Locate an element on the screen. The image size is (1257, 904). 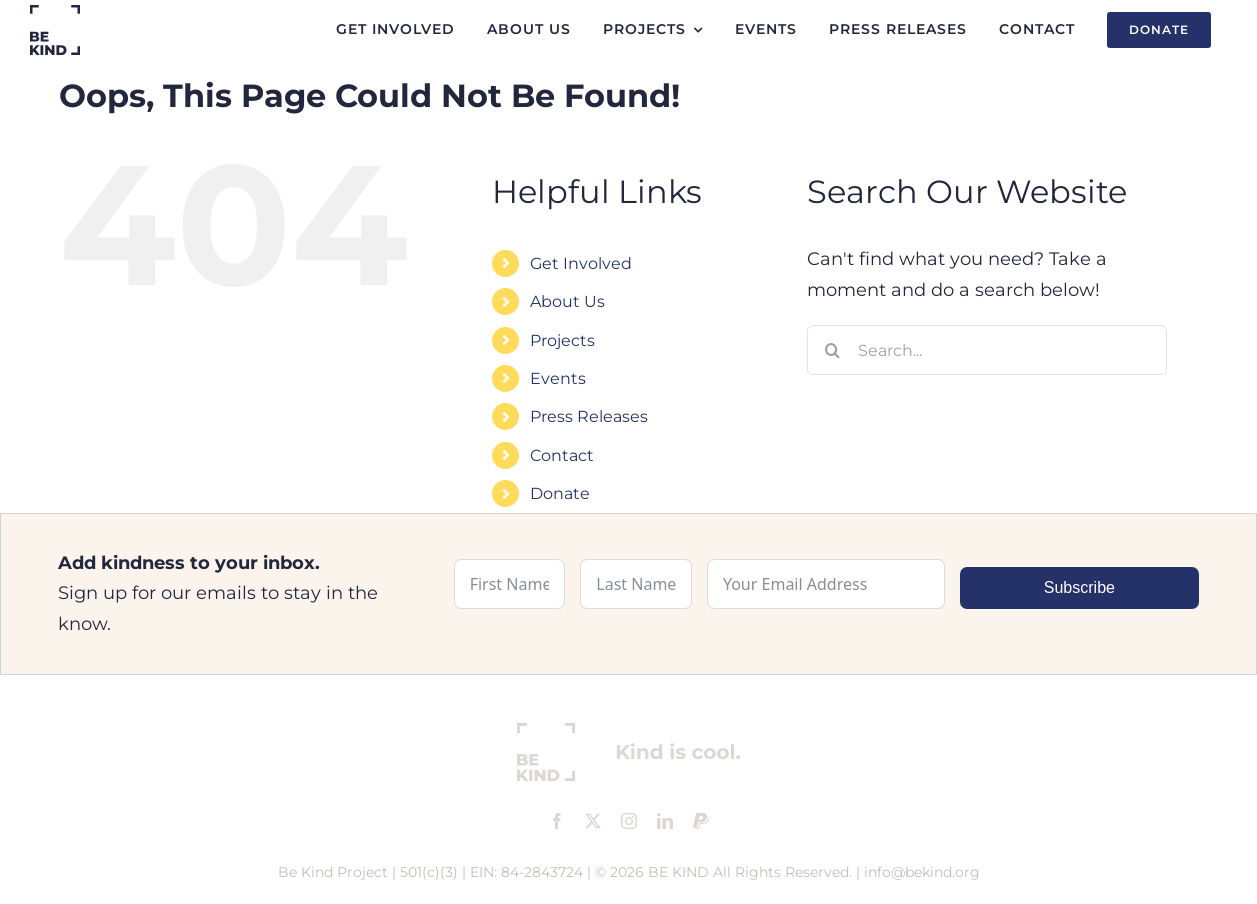
Projects is located at coordinates (562, 340).